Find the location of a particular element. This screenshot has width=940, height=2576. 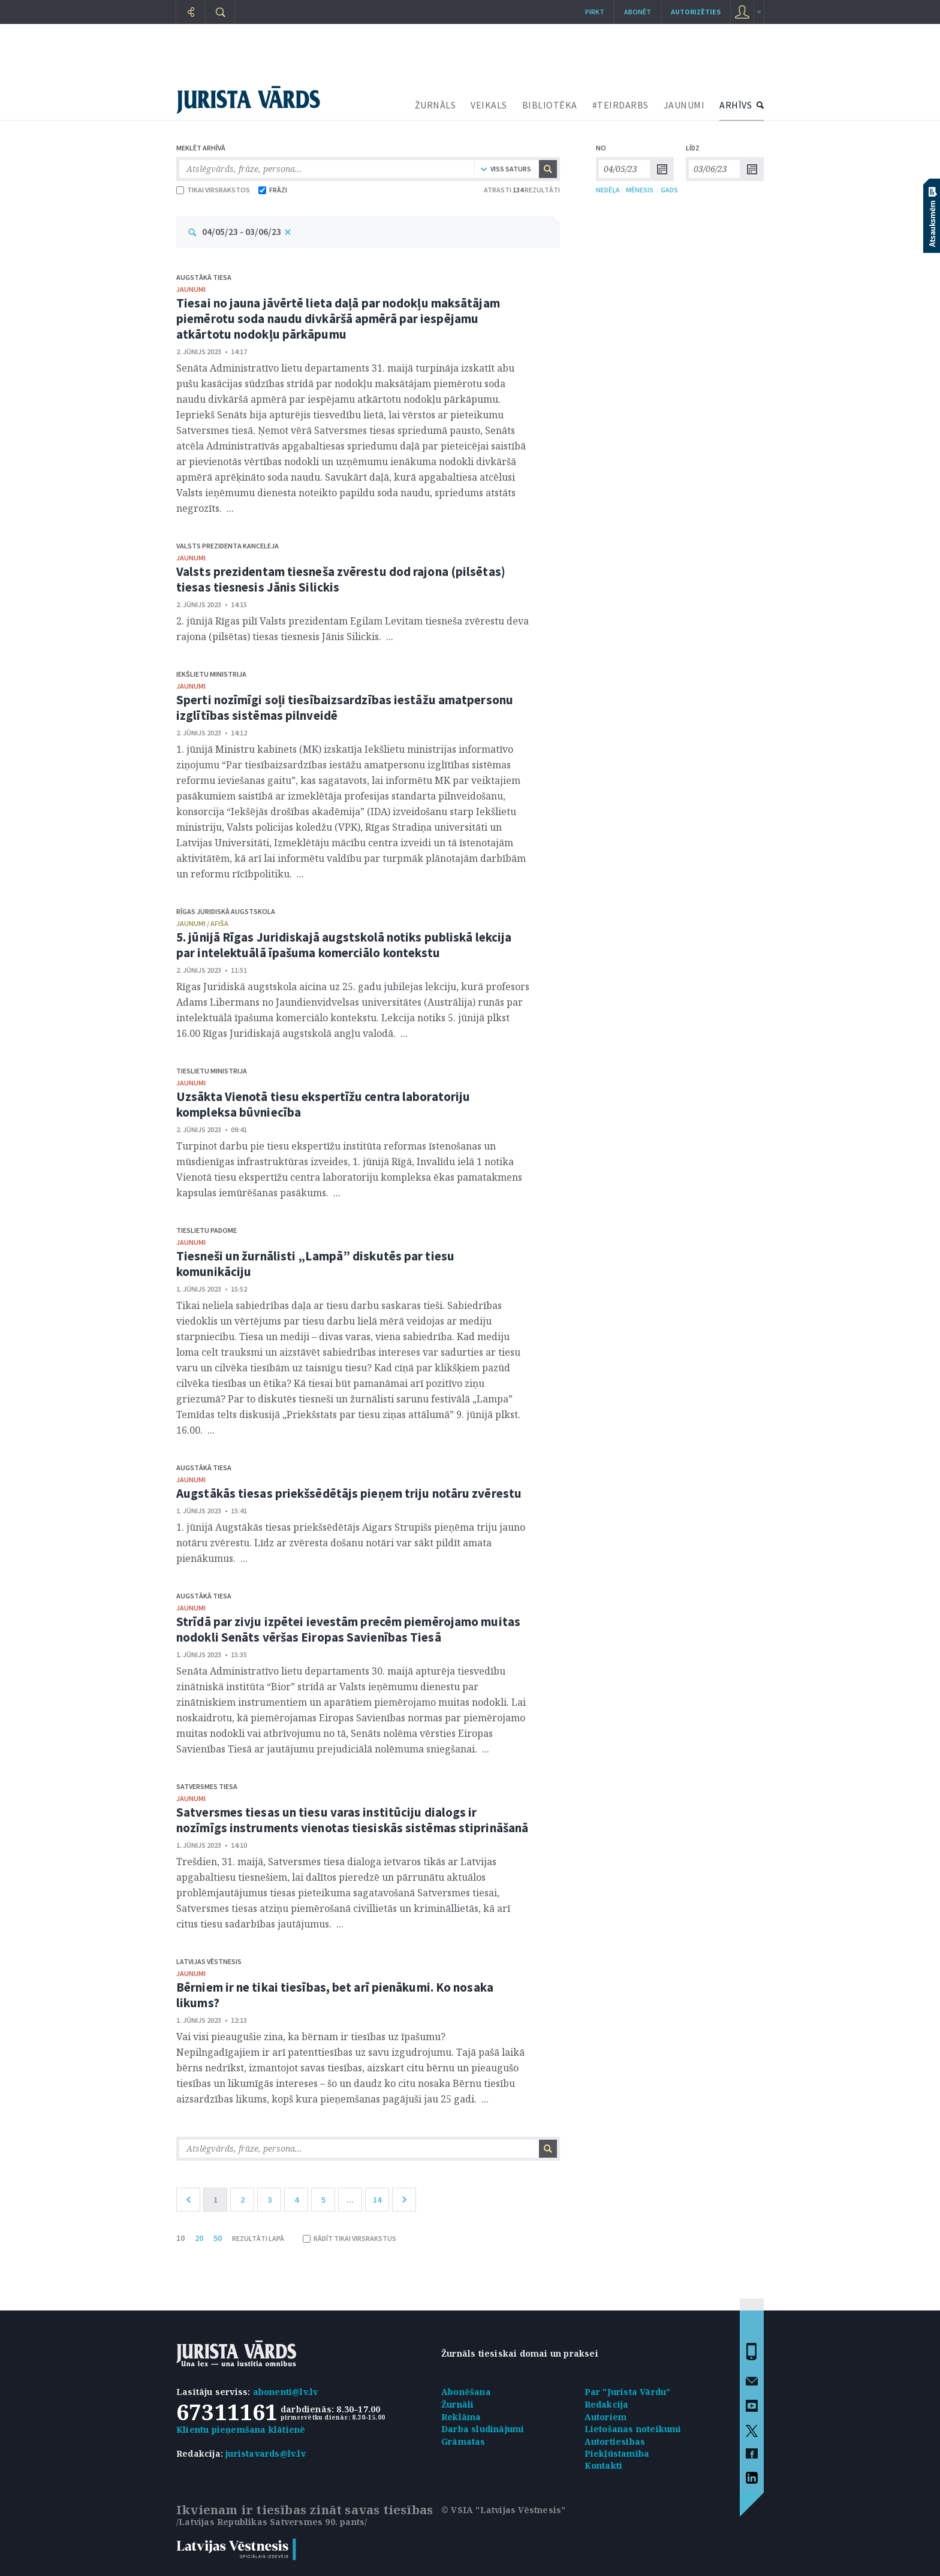

Klientu pieņemšana klātienē is located at coordinates (240, 2429).